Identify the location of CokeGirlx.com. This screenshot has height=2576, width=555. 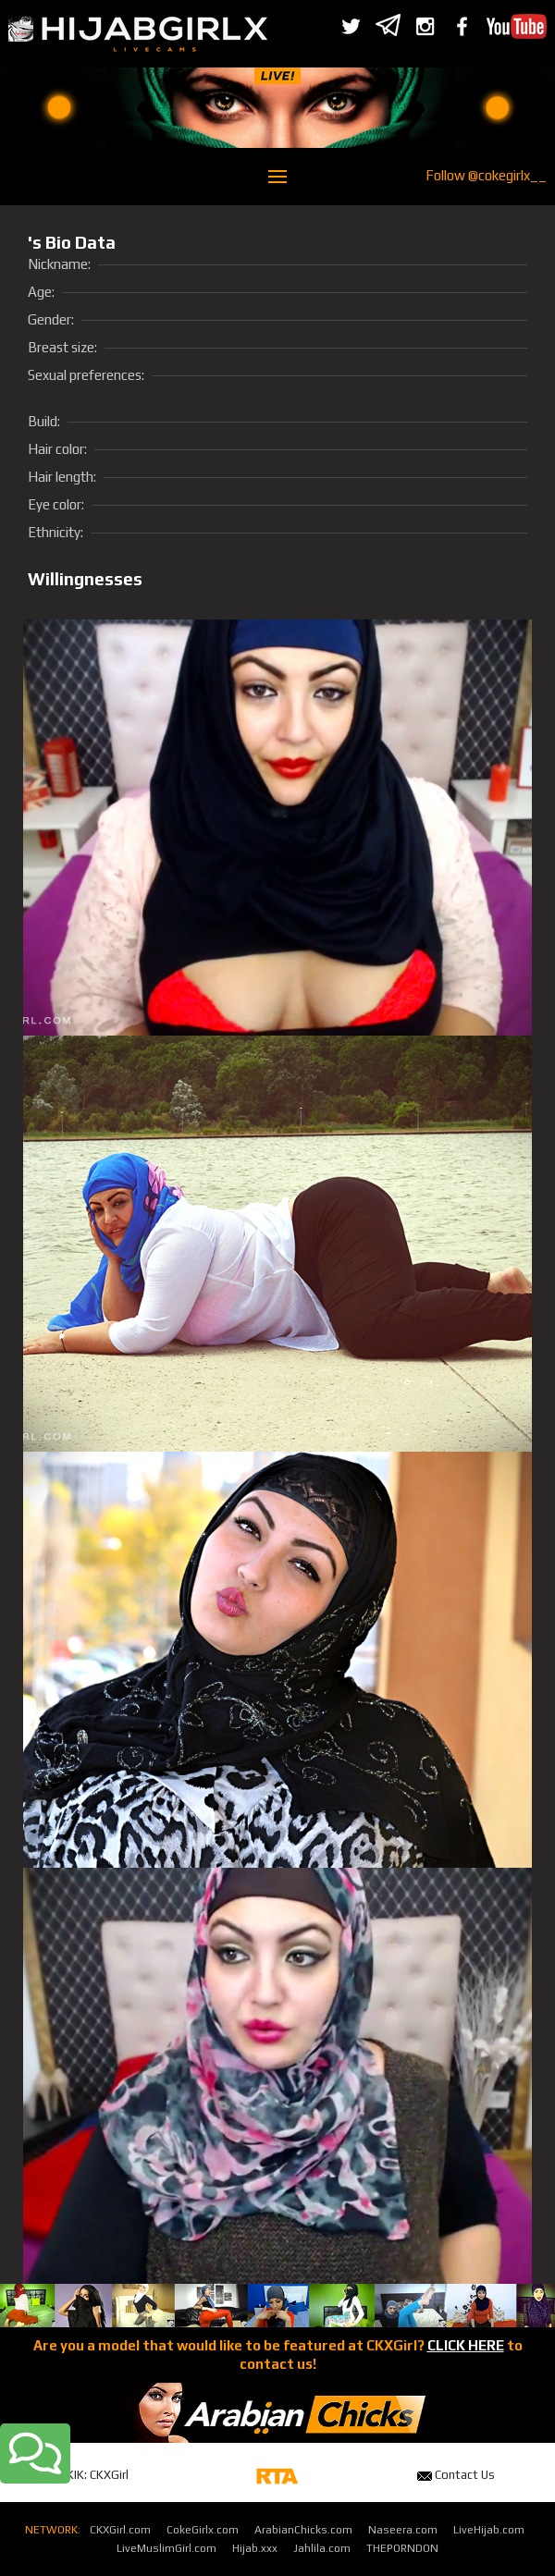
(202, 2529).